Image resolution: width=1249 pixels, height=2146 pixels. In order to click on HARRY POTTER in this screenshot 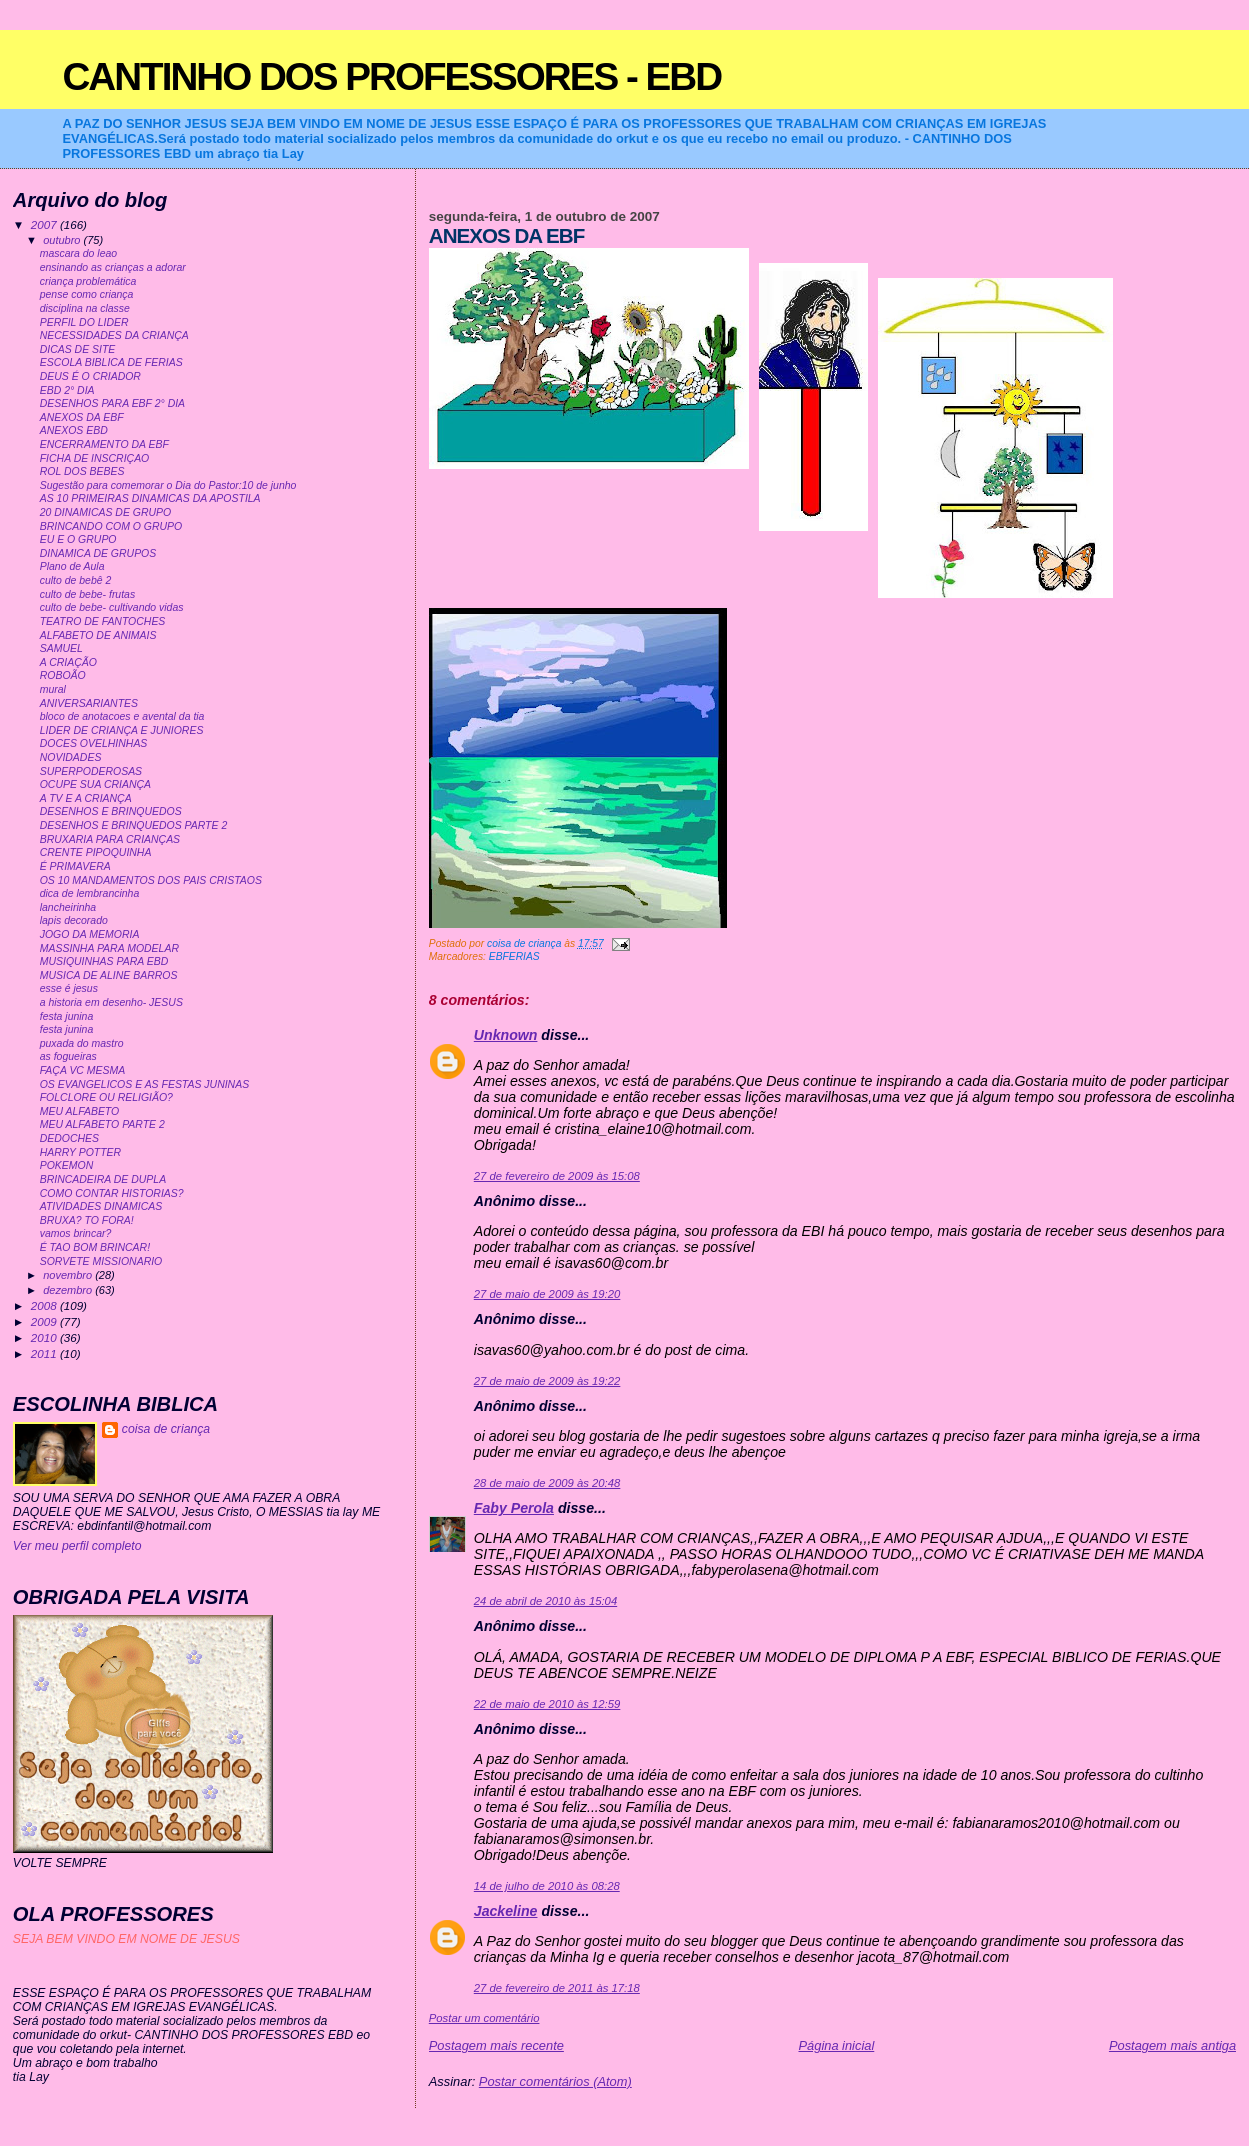, I will do `click(80, 1152)`.